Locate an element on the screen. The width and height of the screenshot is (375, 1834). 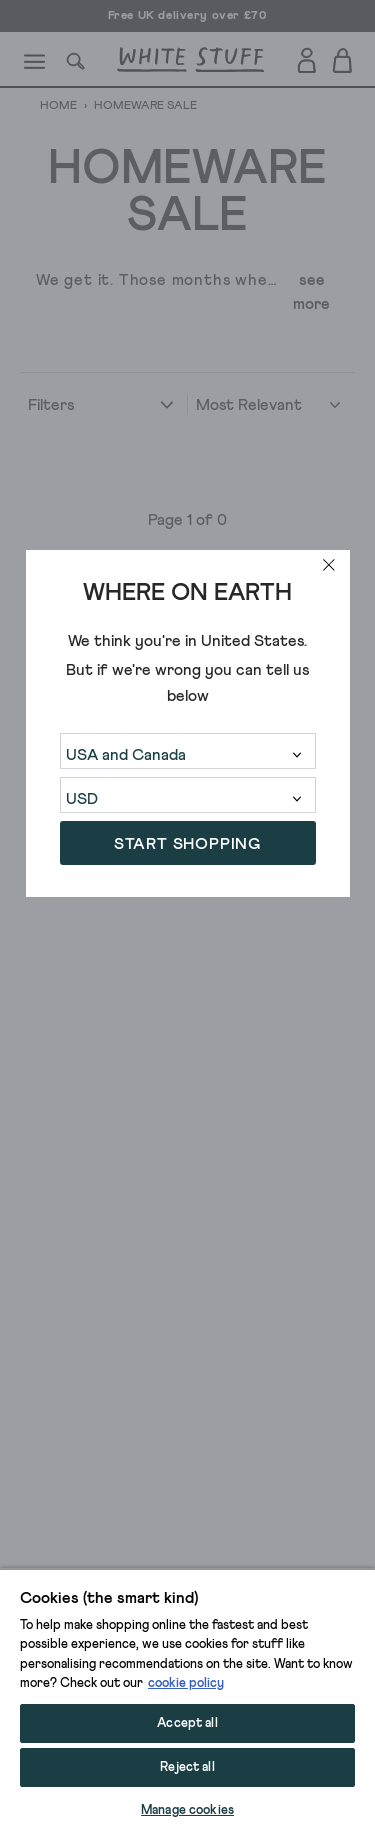
Manage cookies [Manage cookies, Opens the preference center dialog] is located at coordinates (187, 1810).